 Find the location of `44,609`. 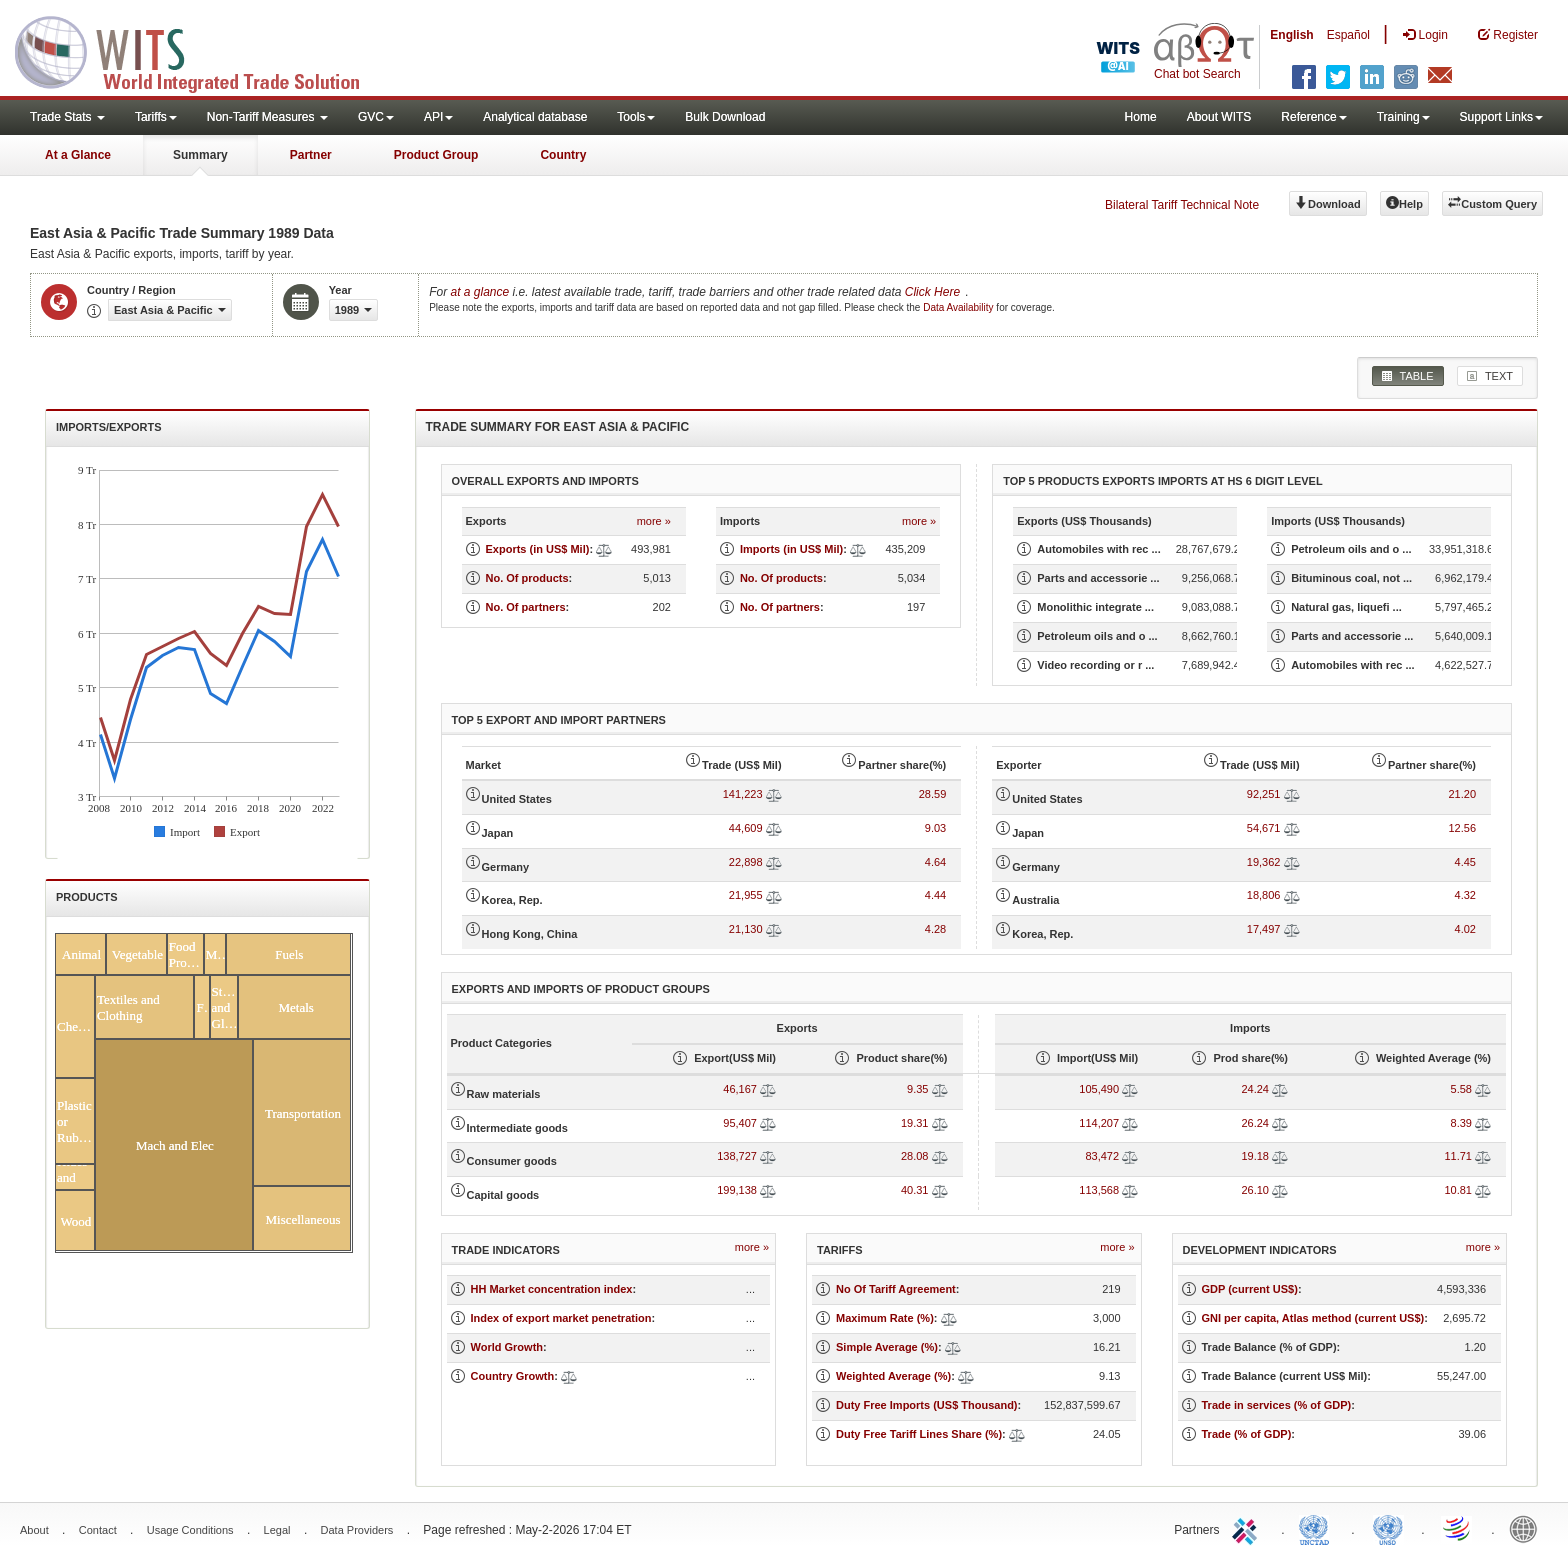

44,609 is located at coordinates (746, 828).